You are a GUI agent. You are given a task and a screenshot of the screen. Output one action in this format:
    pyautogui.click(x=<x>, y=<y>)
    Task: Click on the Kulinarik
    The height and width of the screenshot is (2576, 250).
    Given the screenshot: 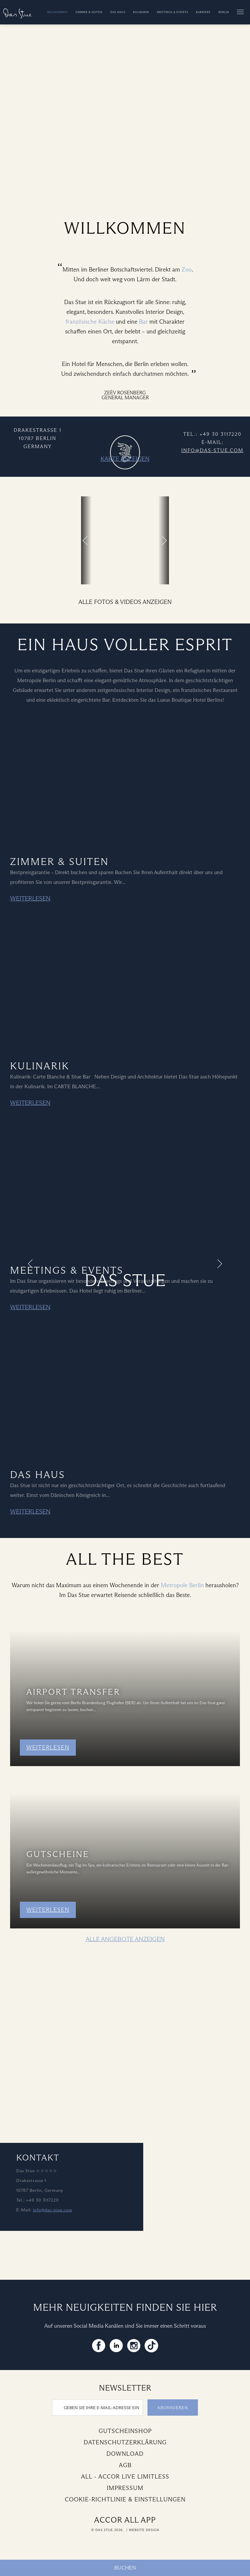 What is the action you would take?
    pyautogui.click(x=141, y=12)
    